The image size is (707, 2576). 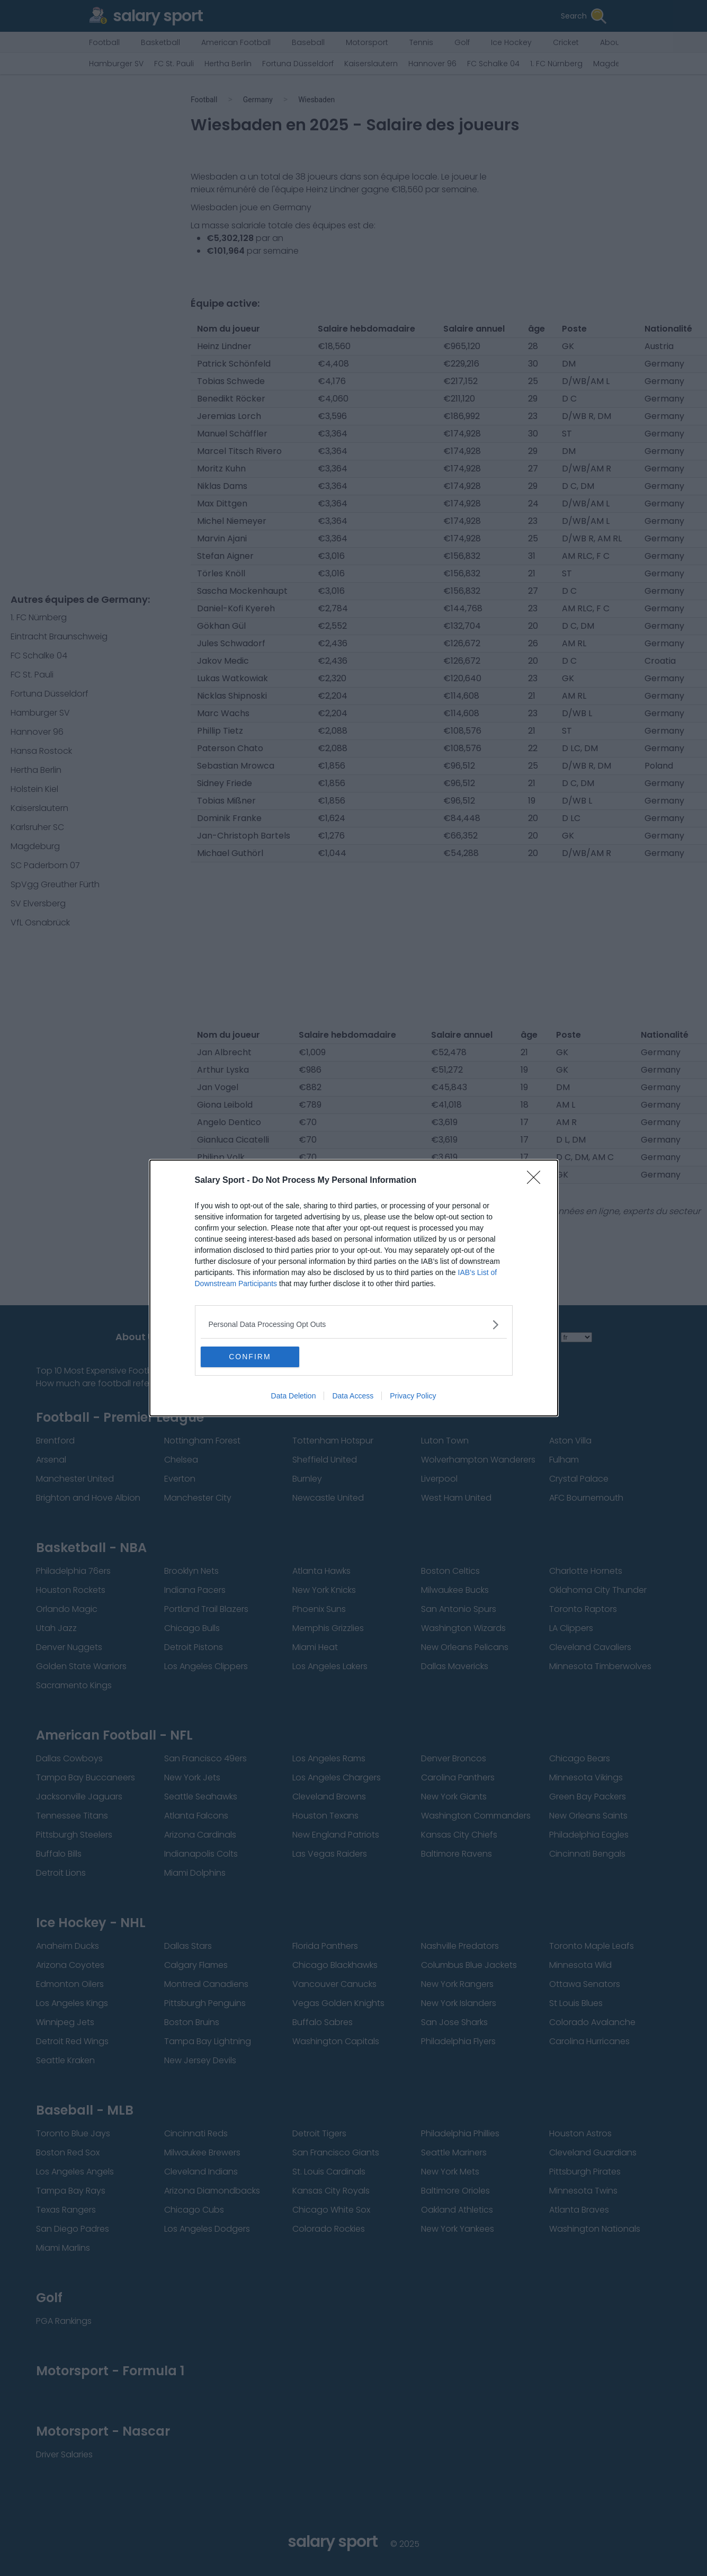 I want to click on Privacy Policy, so click(x=413, y=1396).